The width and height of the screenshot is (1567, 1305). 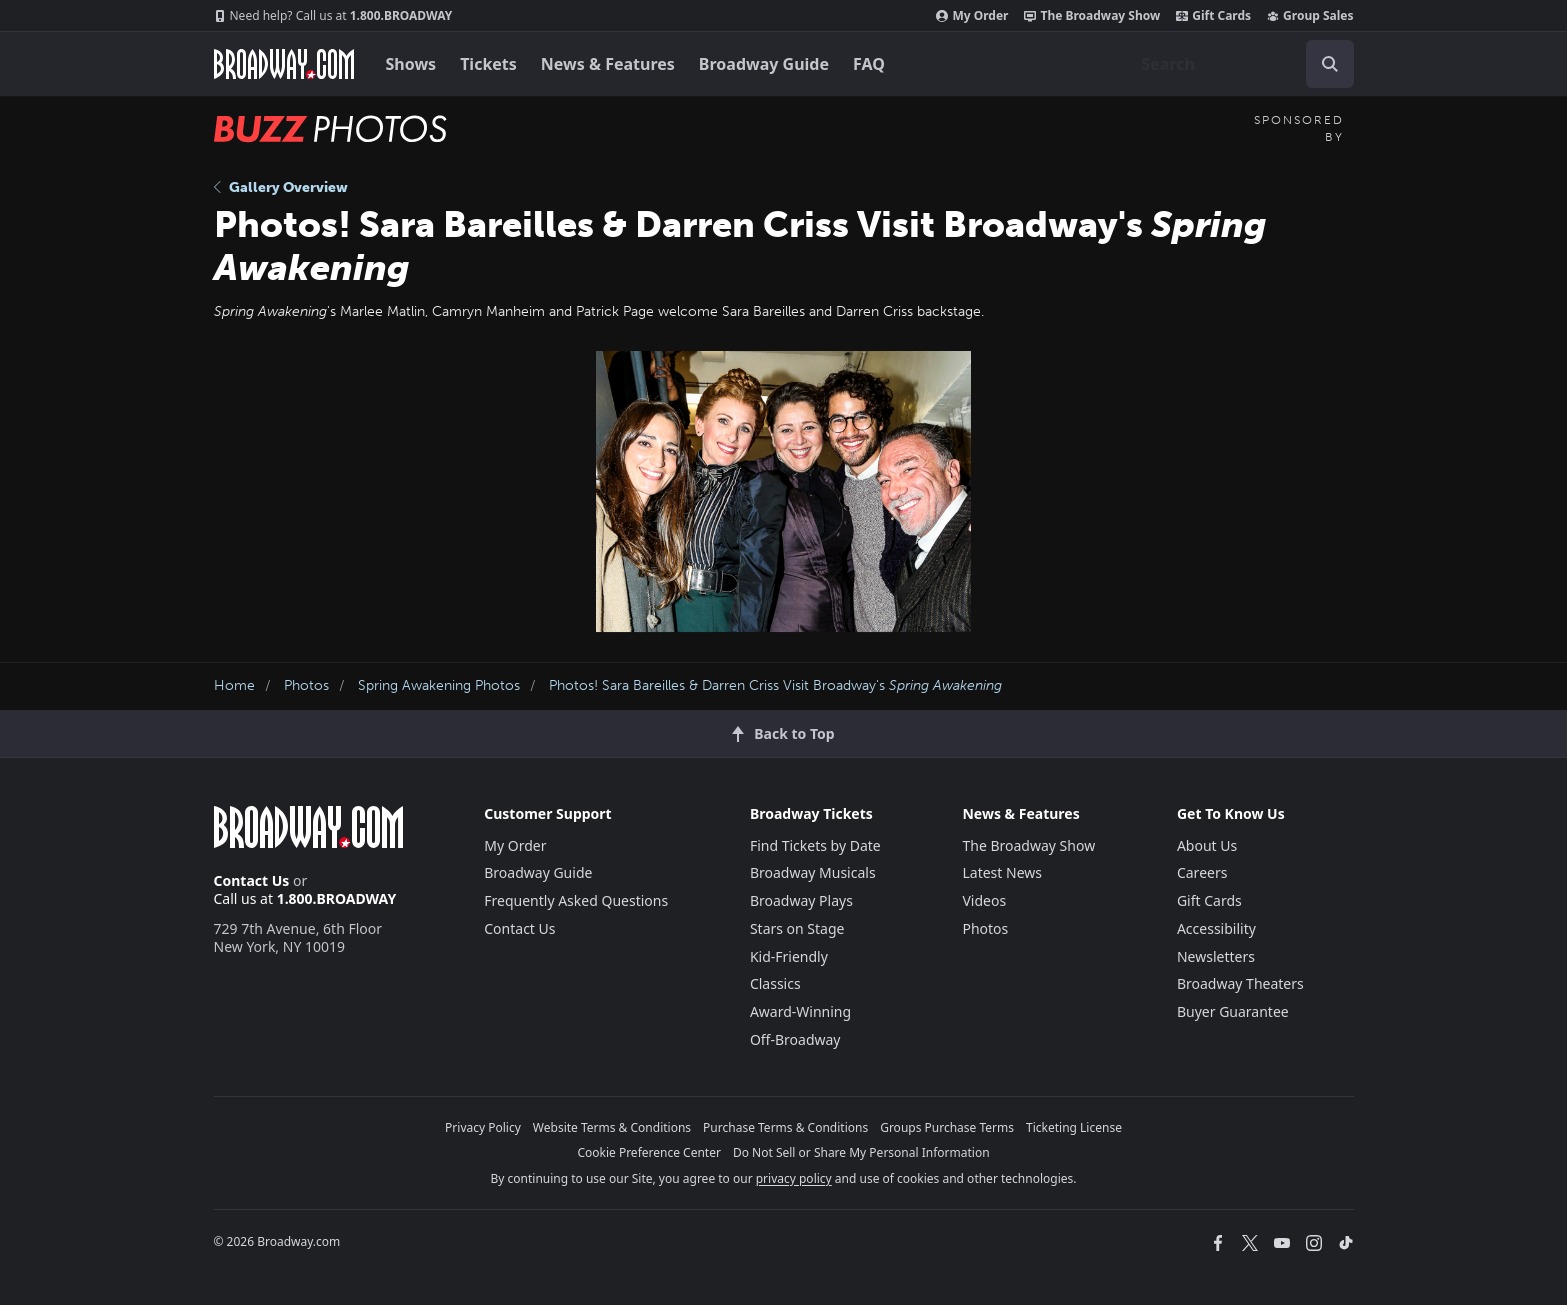 What do you see at coordinates (1233, 1011) in the screenshot?
I see `Buyer Guarantee` at bounding box center [1233, 1011].